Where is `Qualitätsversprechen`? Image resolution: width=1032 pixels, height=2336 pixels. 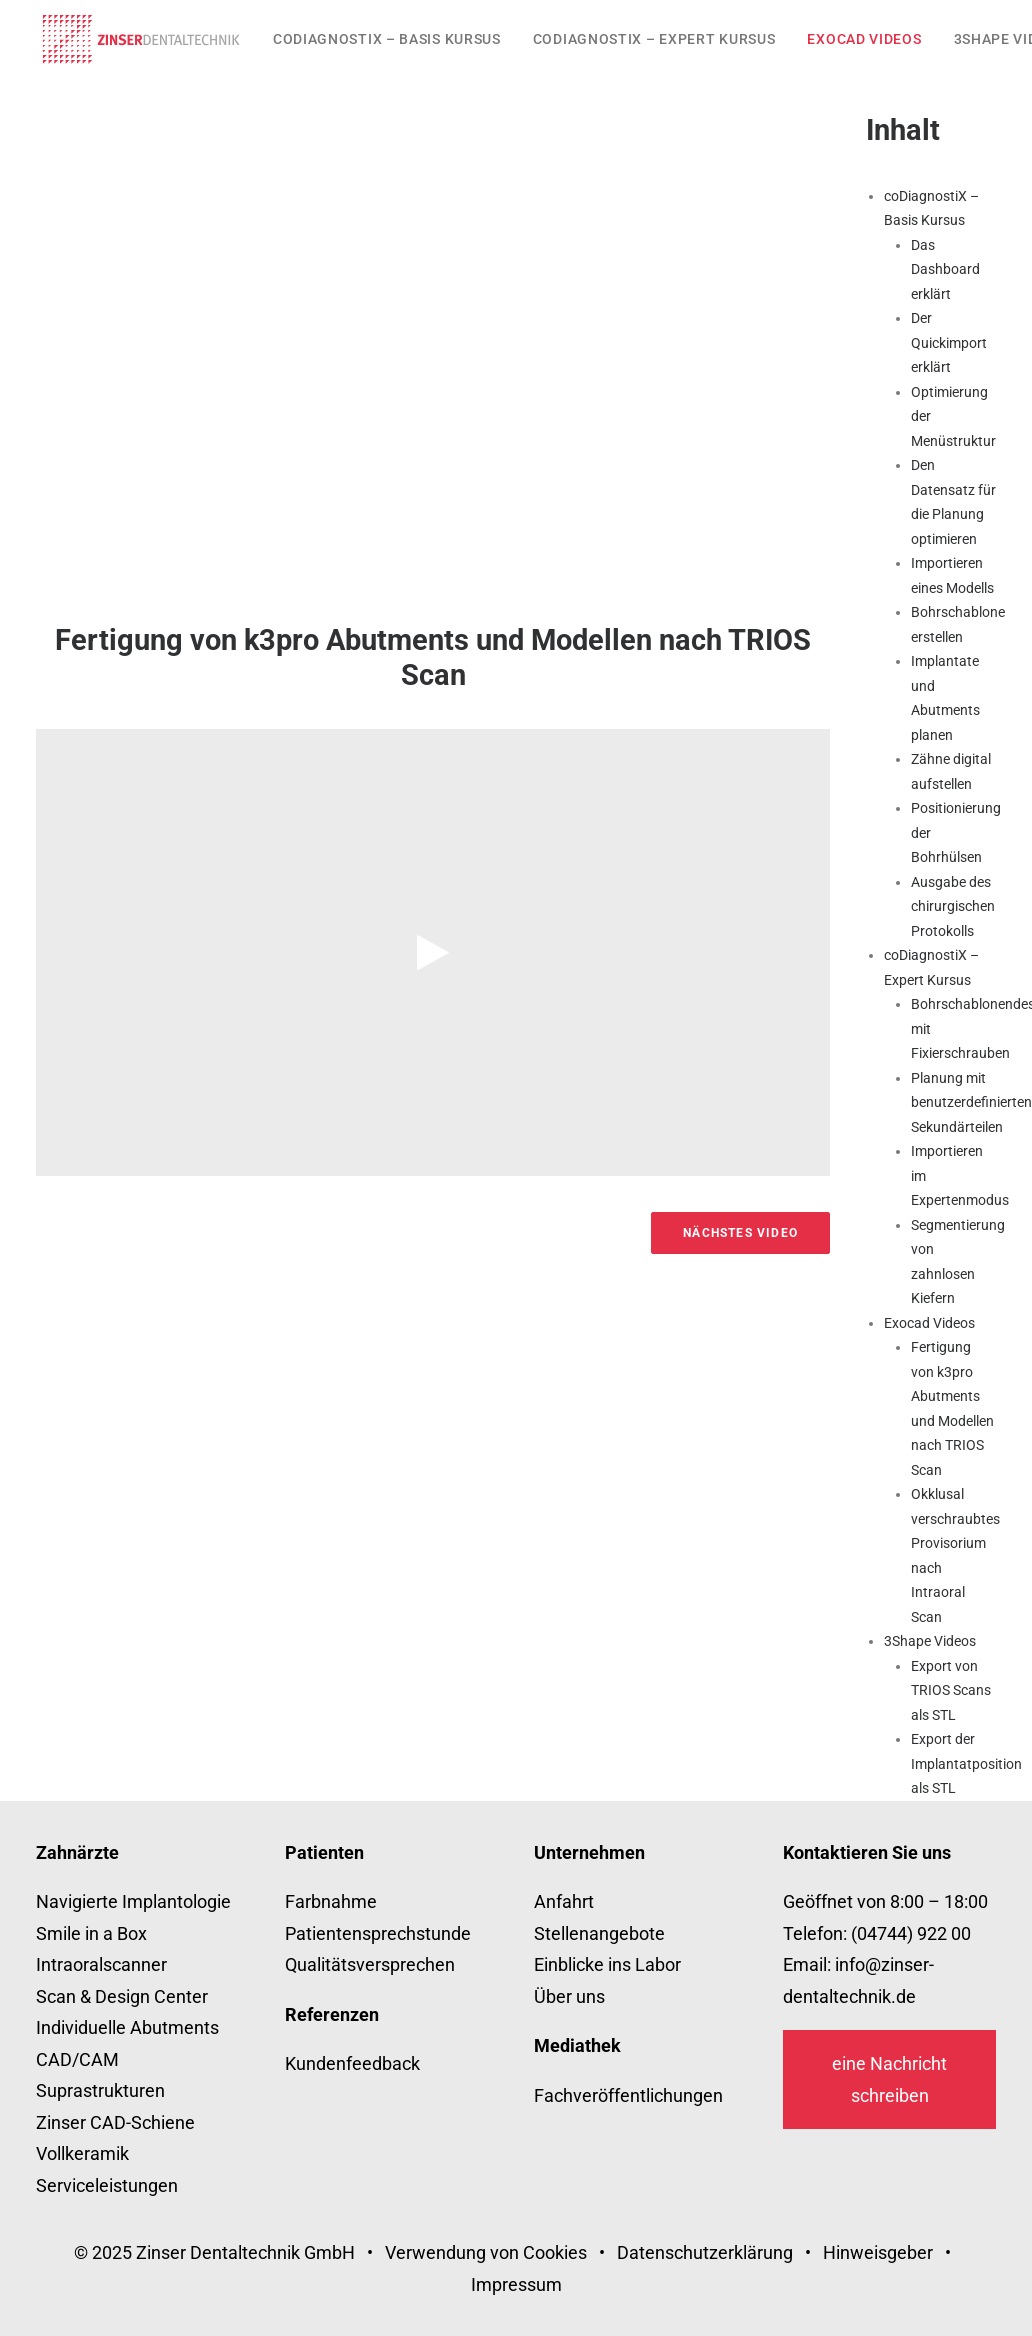
Qualitätsversprechen is located at coordinates (370, 1964).